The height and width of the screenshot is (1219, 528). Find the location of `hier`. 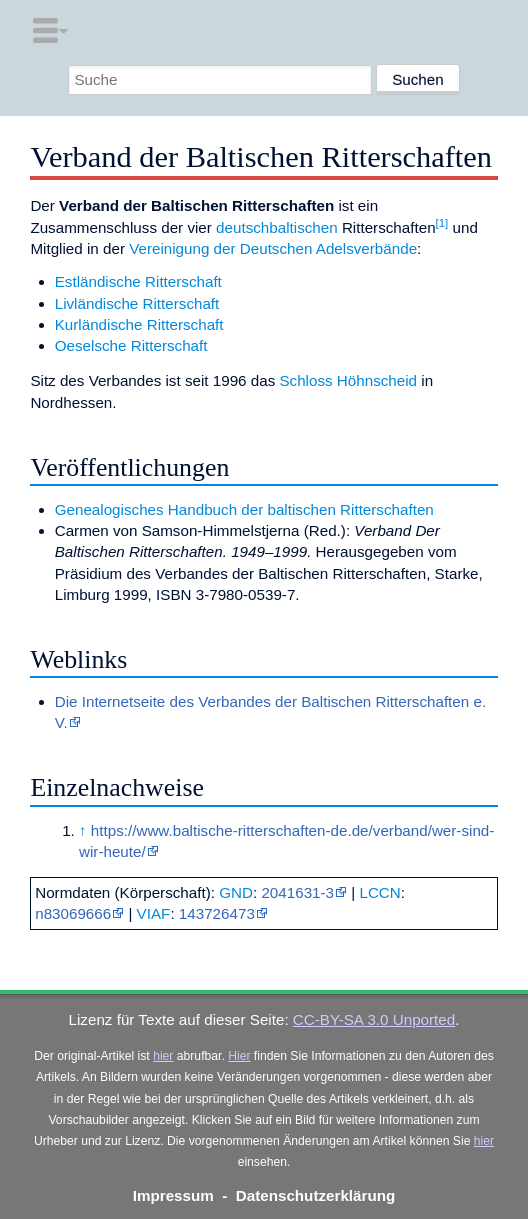

hier is located at coordinates (163, 1056).